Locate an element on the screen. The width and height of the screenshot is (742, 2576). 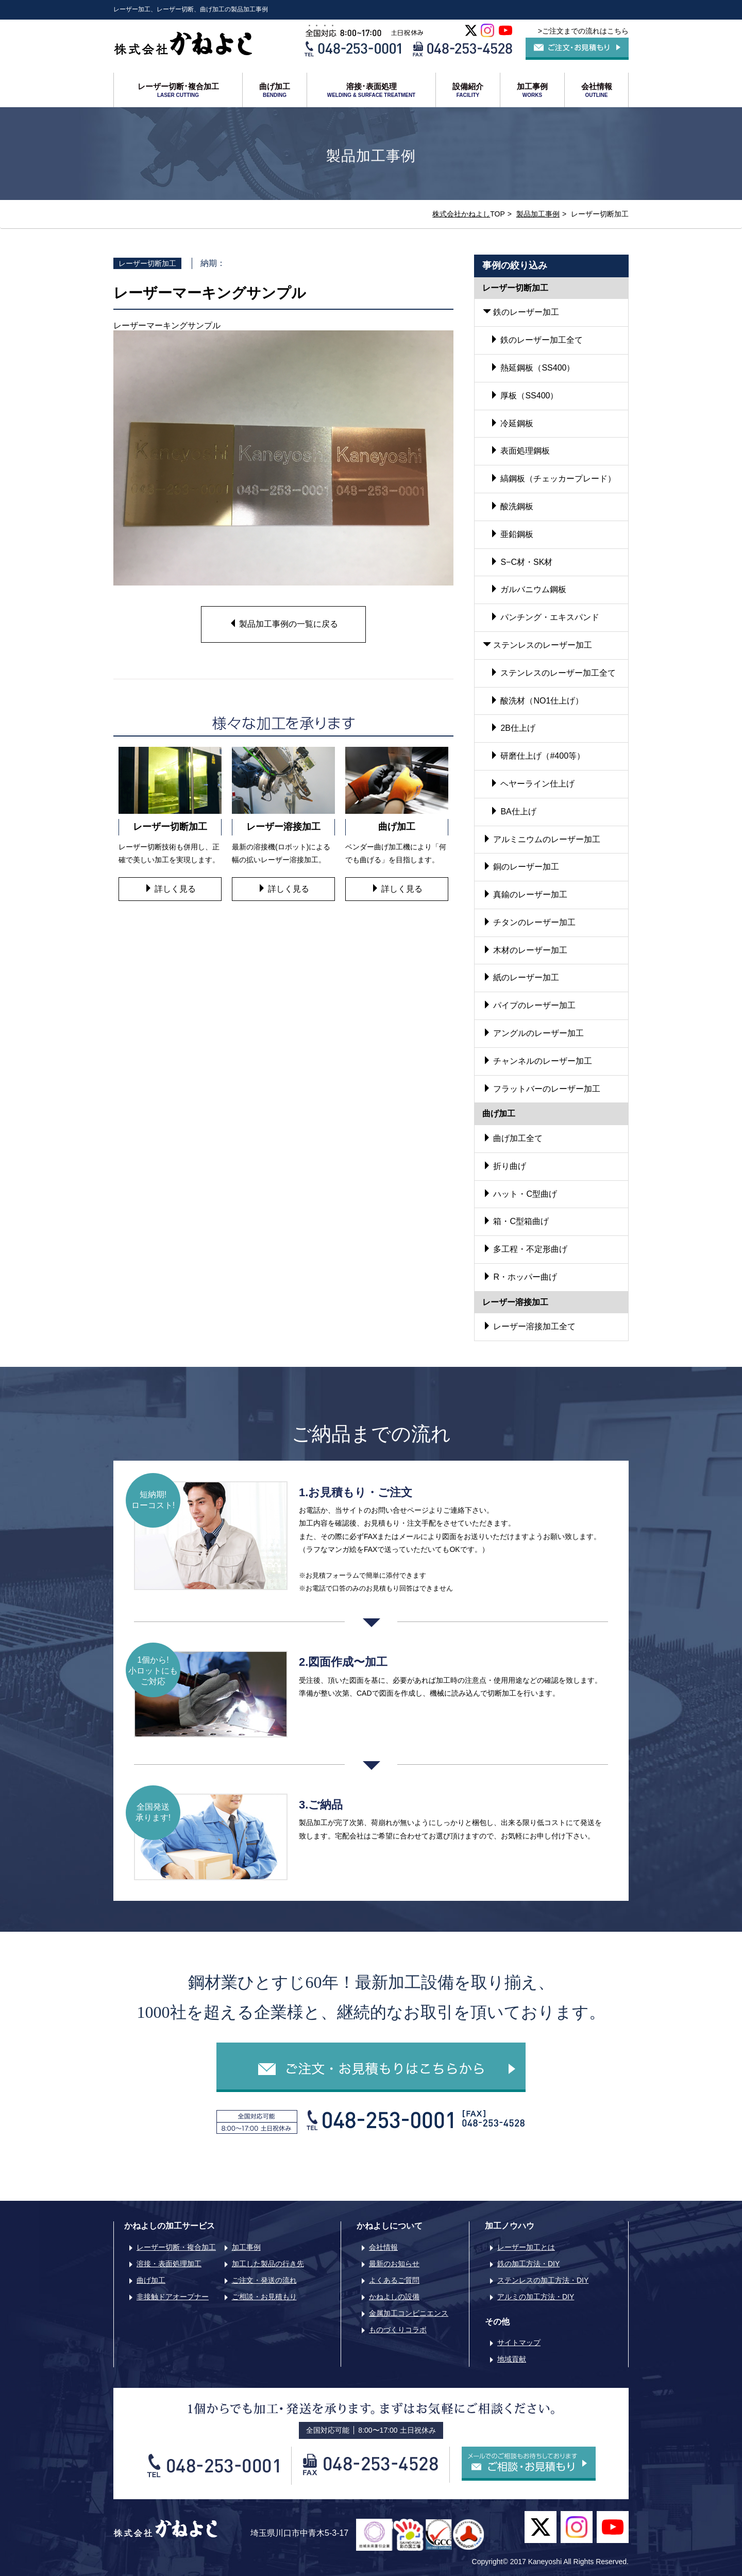
レーザー切断加工 is located at coordinates (147, 263).